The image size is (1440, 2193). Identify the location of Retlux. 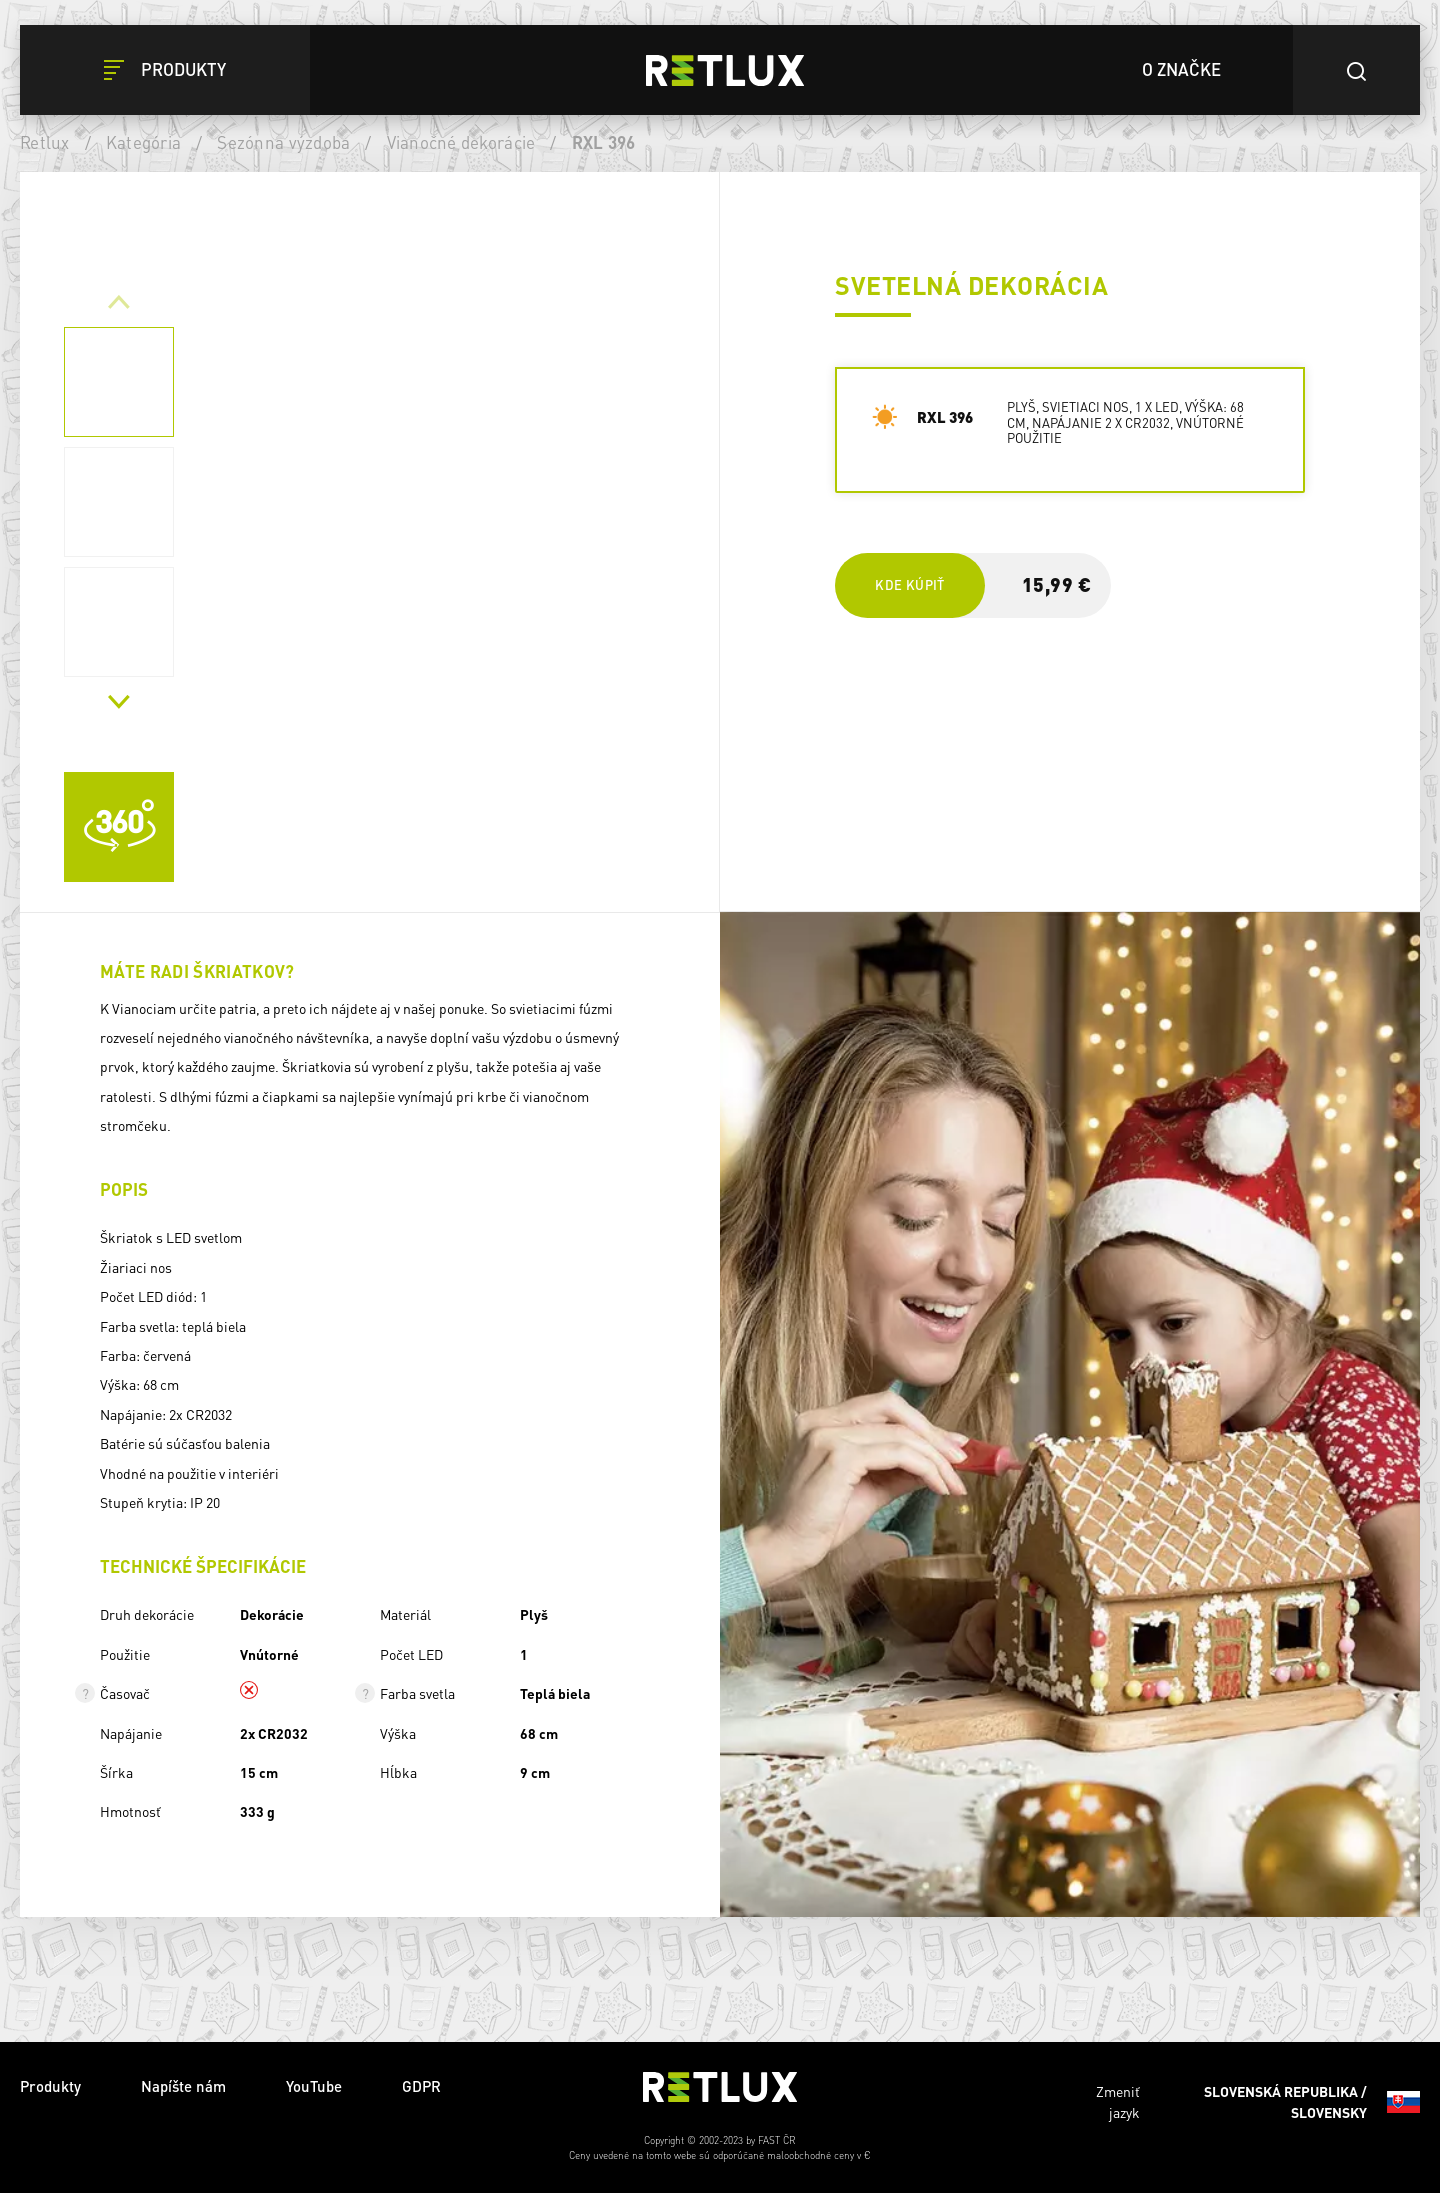
(45, 142).